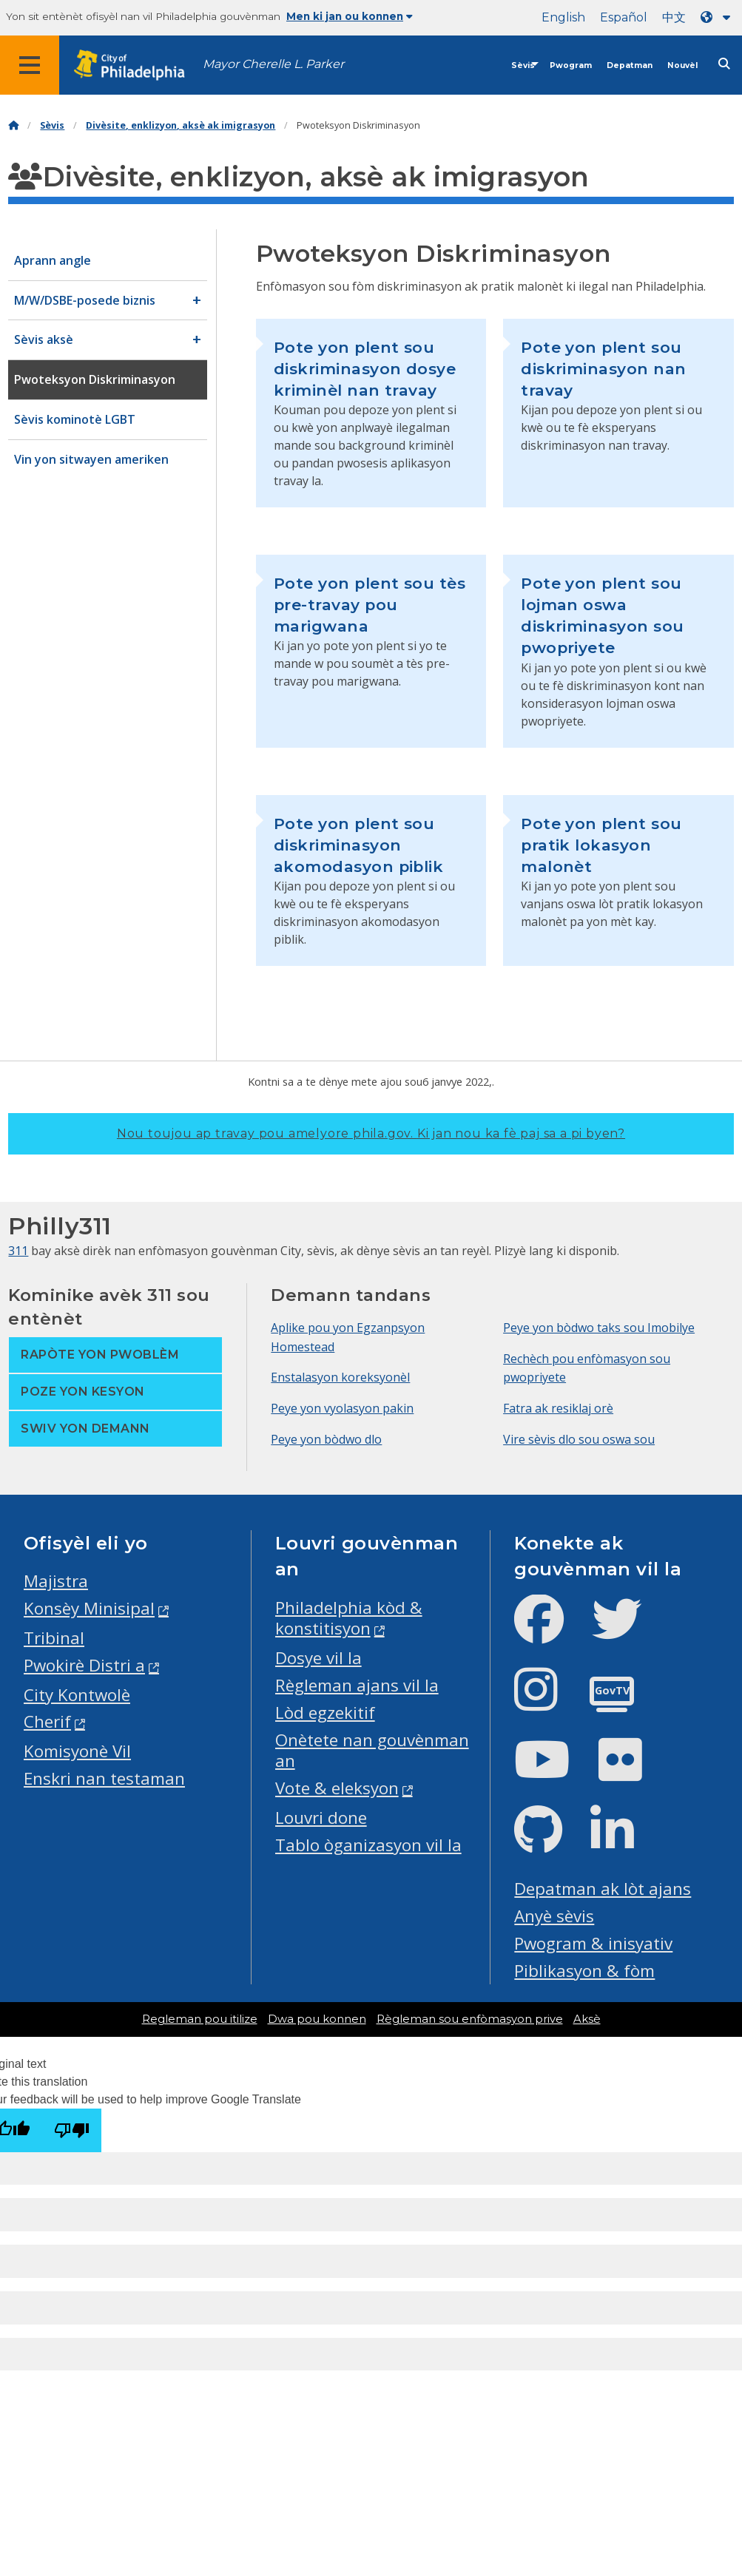 This screenshot has width=742, height=2576. What do you see at coordinates (29, 65) in the screenshot?
I see `[Global navigation menu]` at bounding box center [29, 65].